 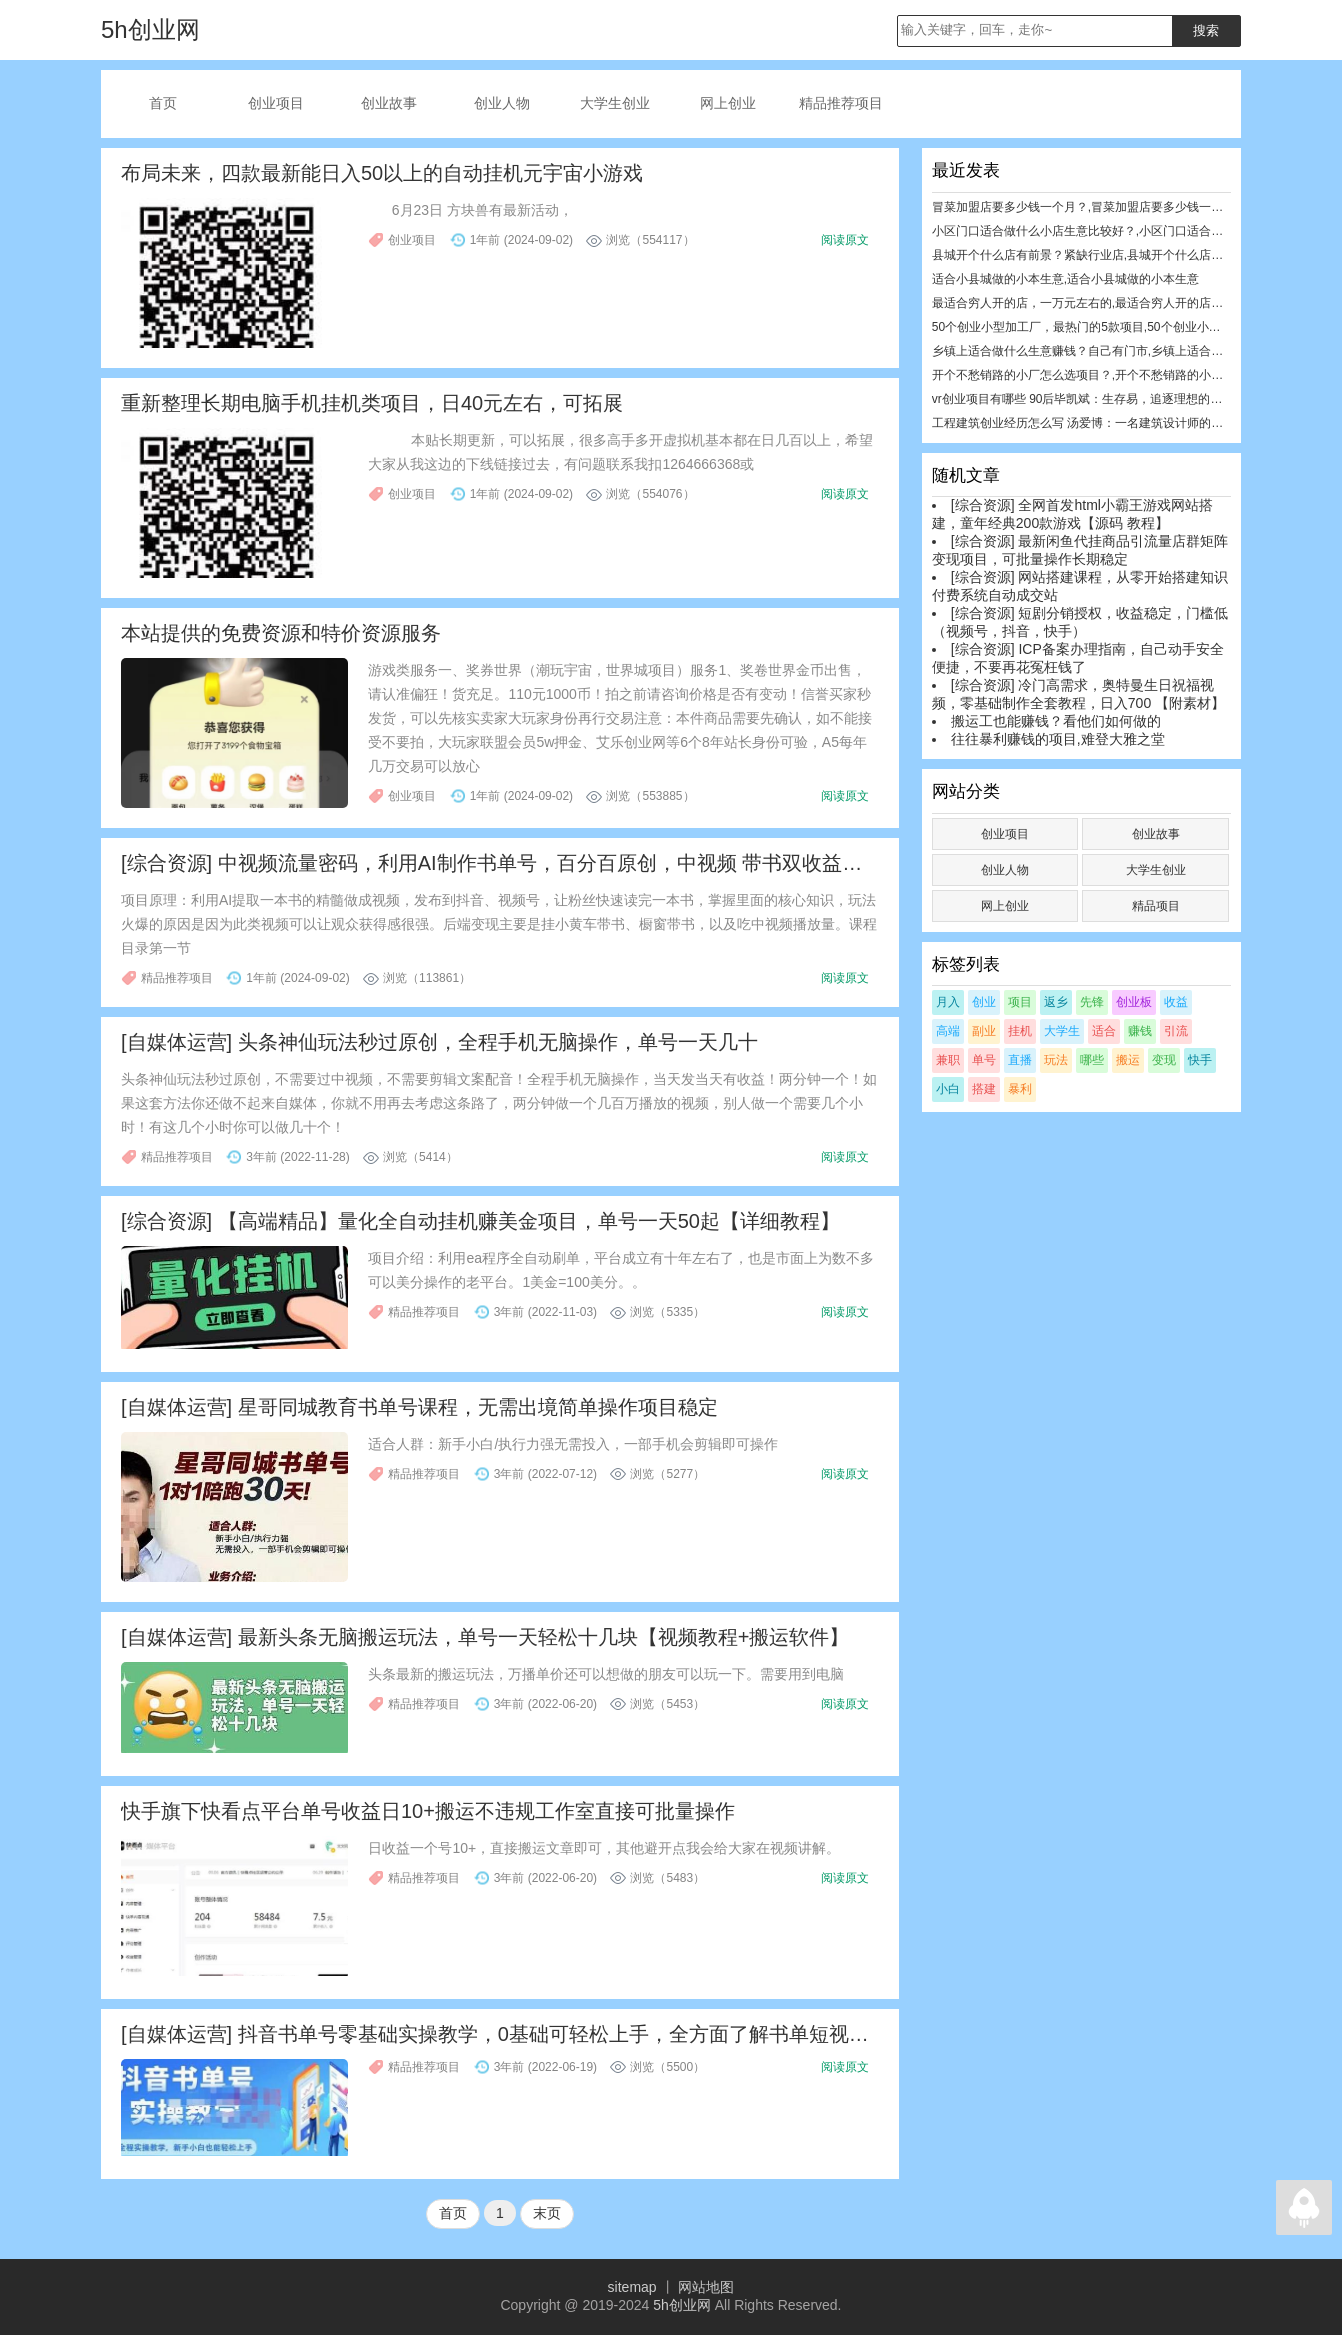 I want to click on 县城开个什么店有前景？紧缺行业店,县城开个什么店有前景？紧缺行业店, so click(x=1125, y=255).